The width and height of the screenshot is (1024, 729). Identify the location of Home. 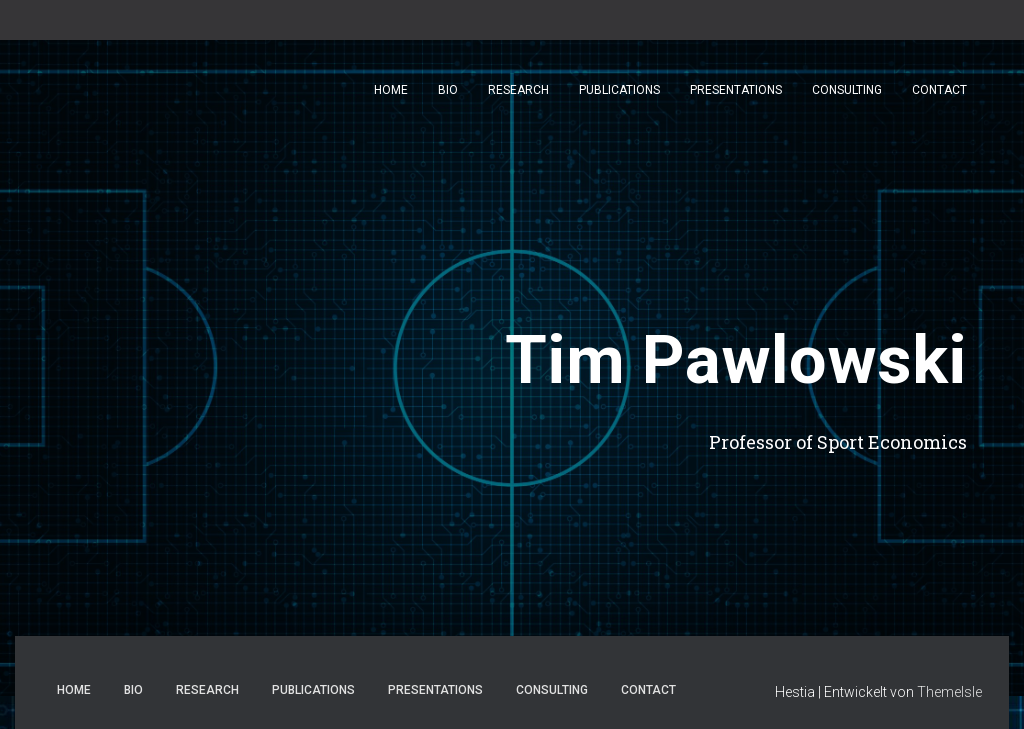
(391, 90).